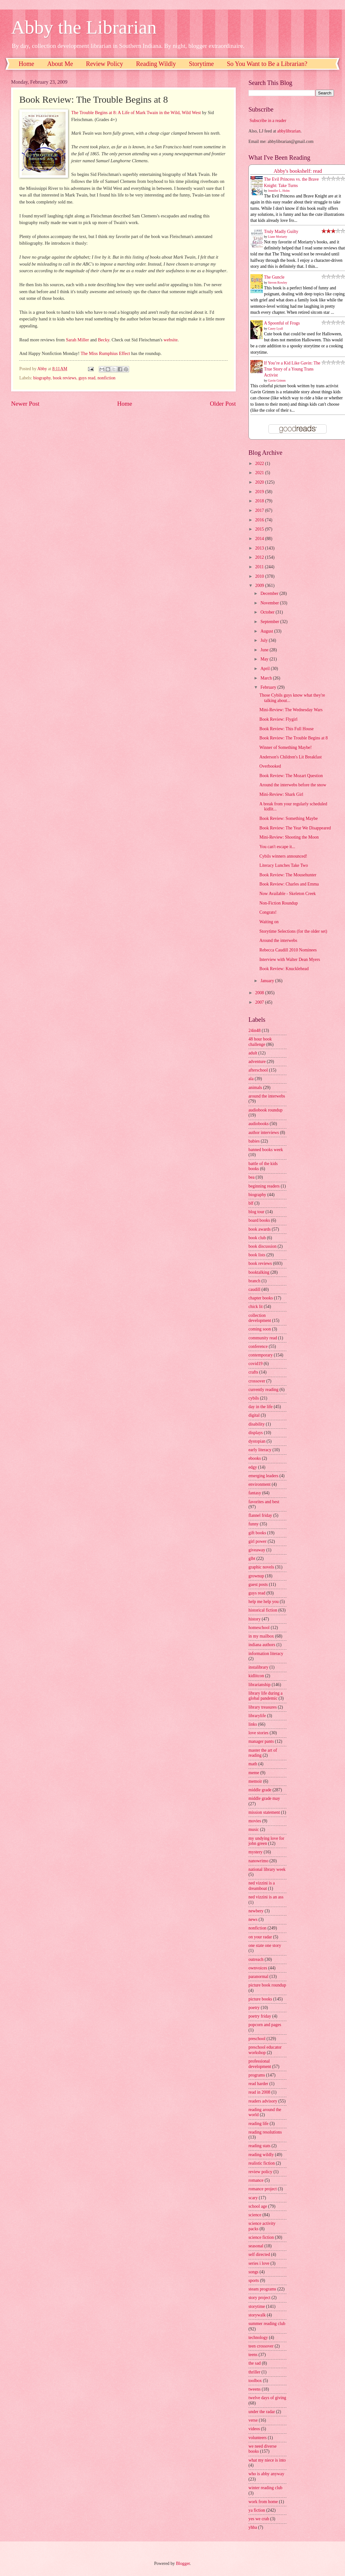 The height and width of the screenshot is (2576, 345). I want to click on picture book roundup, so click(267, 1985).